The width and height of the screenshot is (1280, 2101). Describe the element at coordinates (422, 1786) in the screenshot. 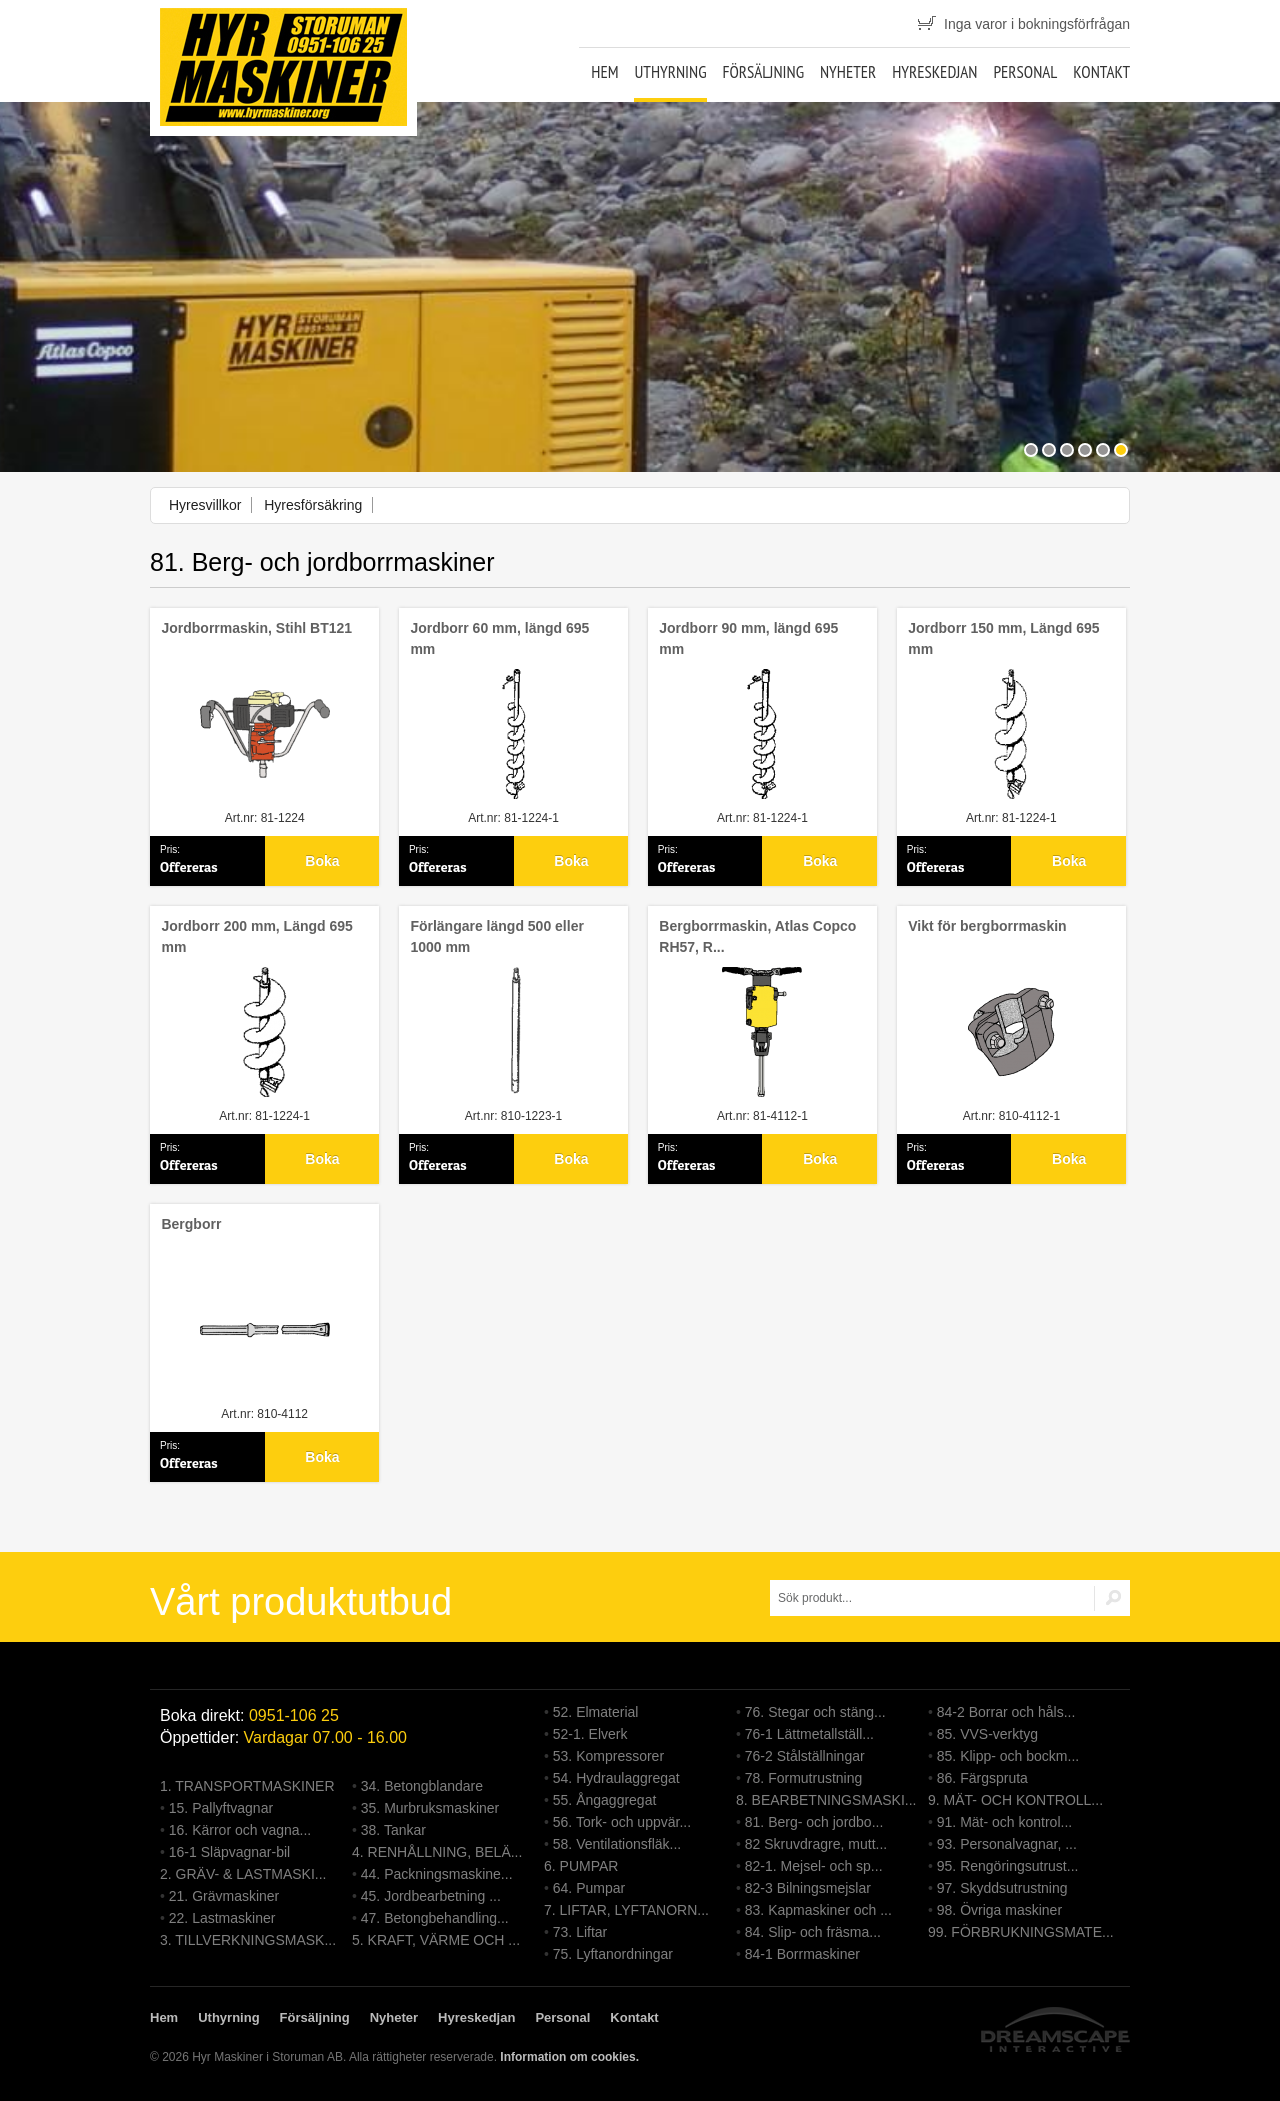

I see `34. Betongblandare` at that location.